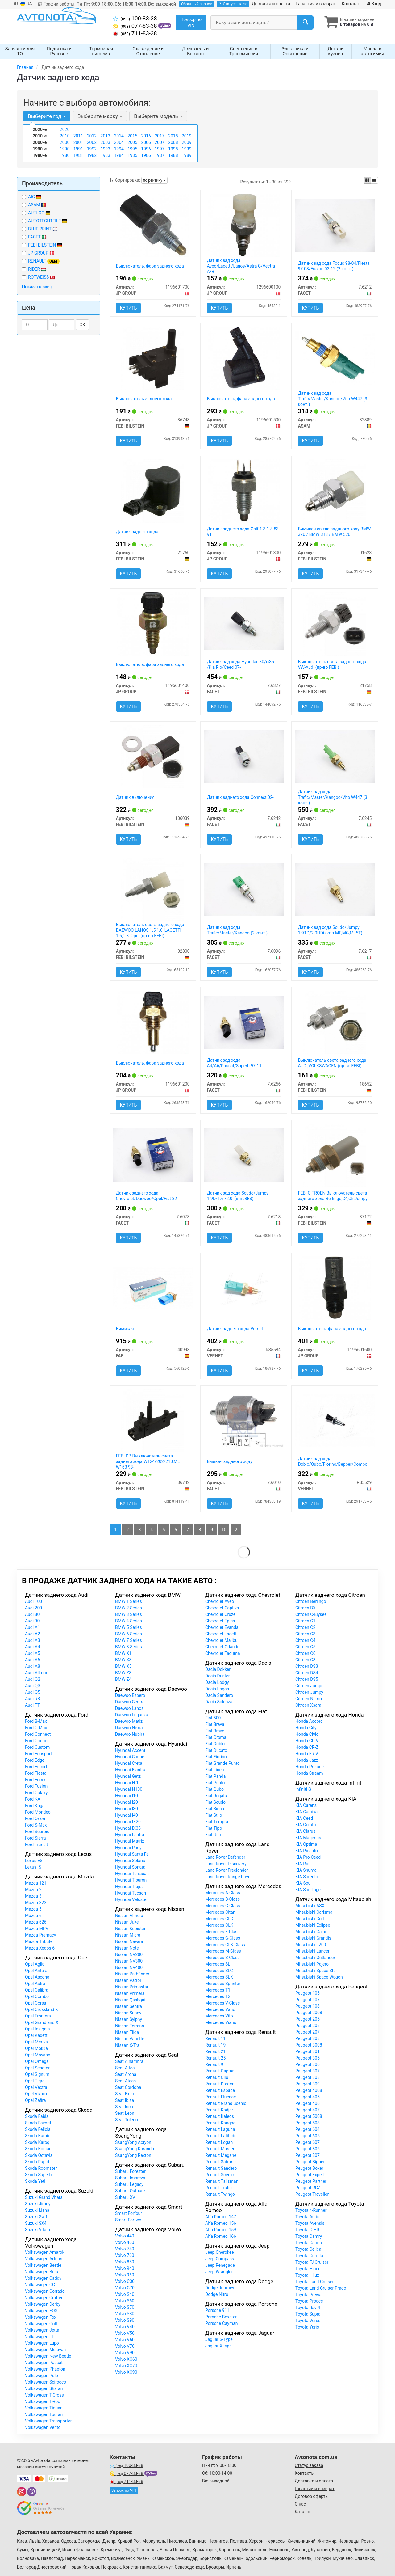  Describe the element at coordinates (37, 286) in the screenshot. I see `Показать все ↓` at that location.